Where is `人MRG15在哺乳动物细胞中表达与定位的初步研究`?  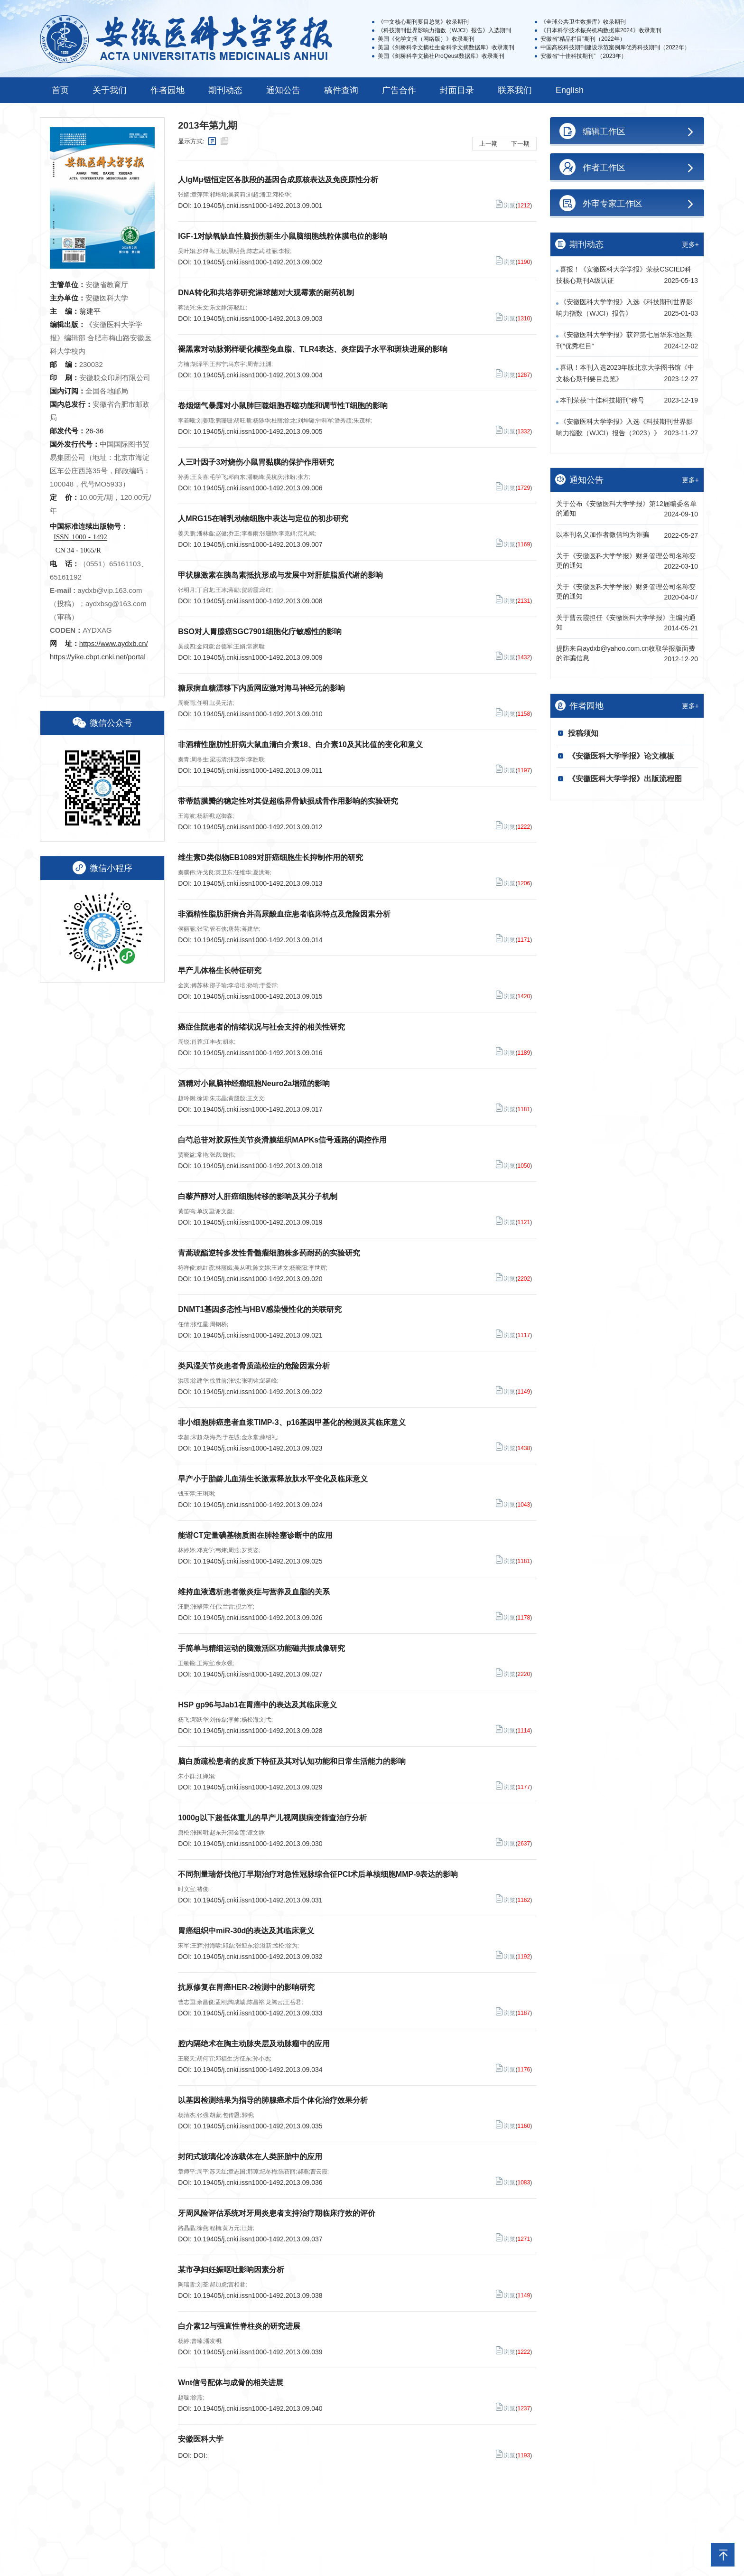
人MRG15在哺乳动物细胞中表达与定位的初步研究 is located at coordinates (263, 519).